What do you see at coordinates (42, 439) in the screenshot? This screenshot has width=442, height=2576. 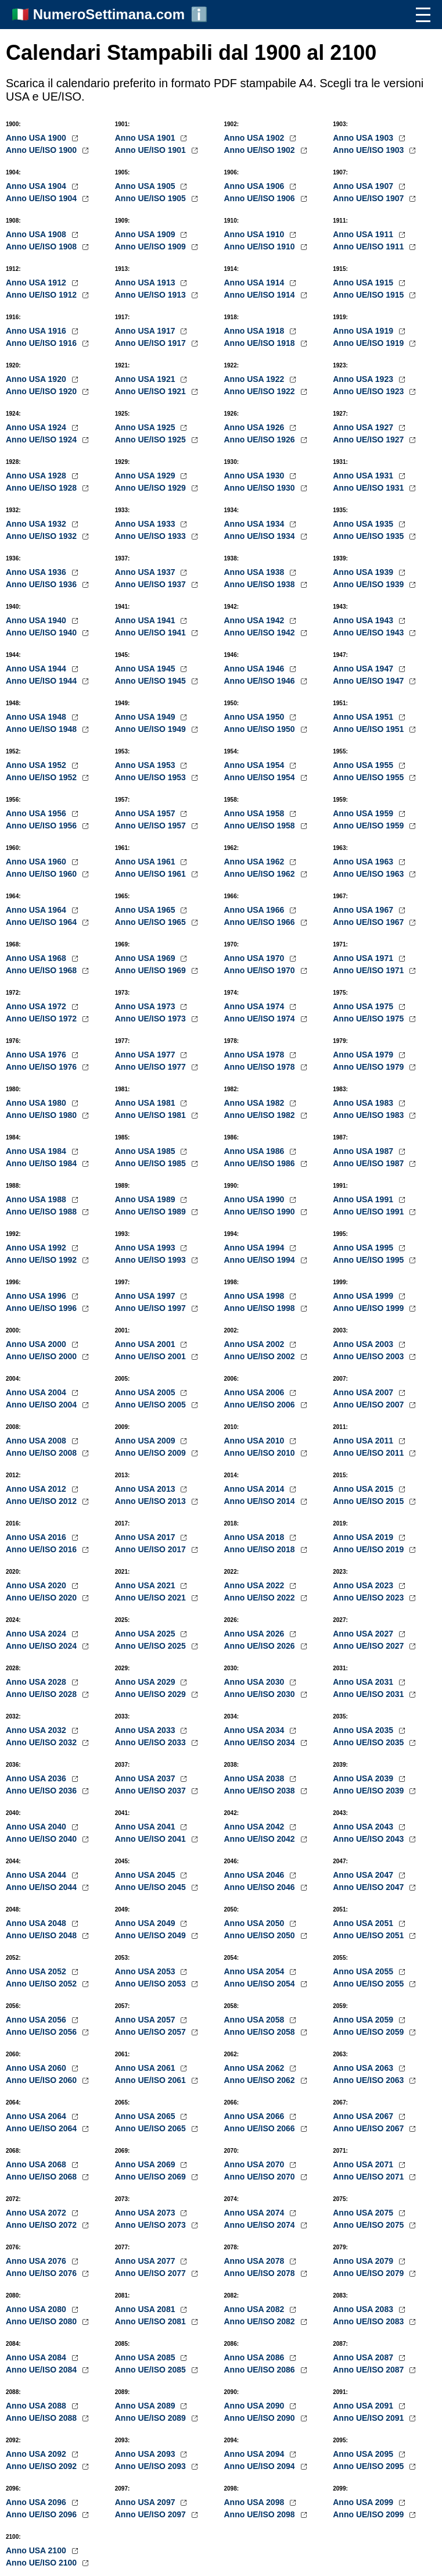 I see `Anno UE/ISO 1924` at bounding box center [42, 439].